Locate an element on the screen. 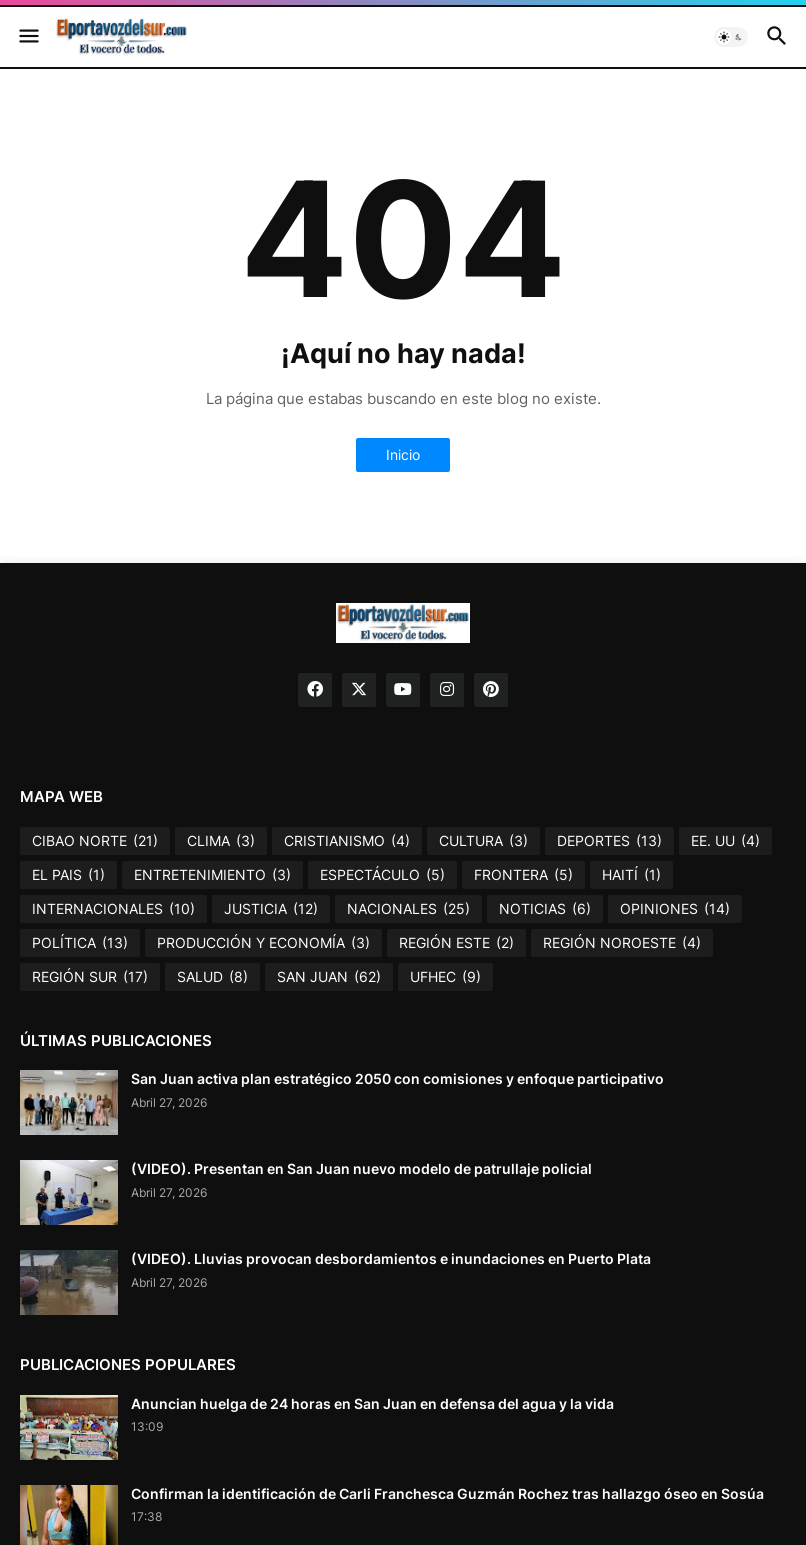  ESPECTÁCULO is located at coordinates (382, 875).